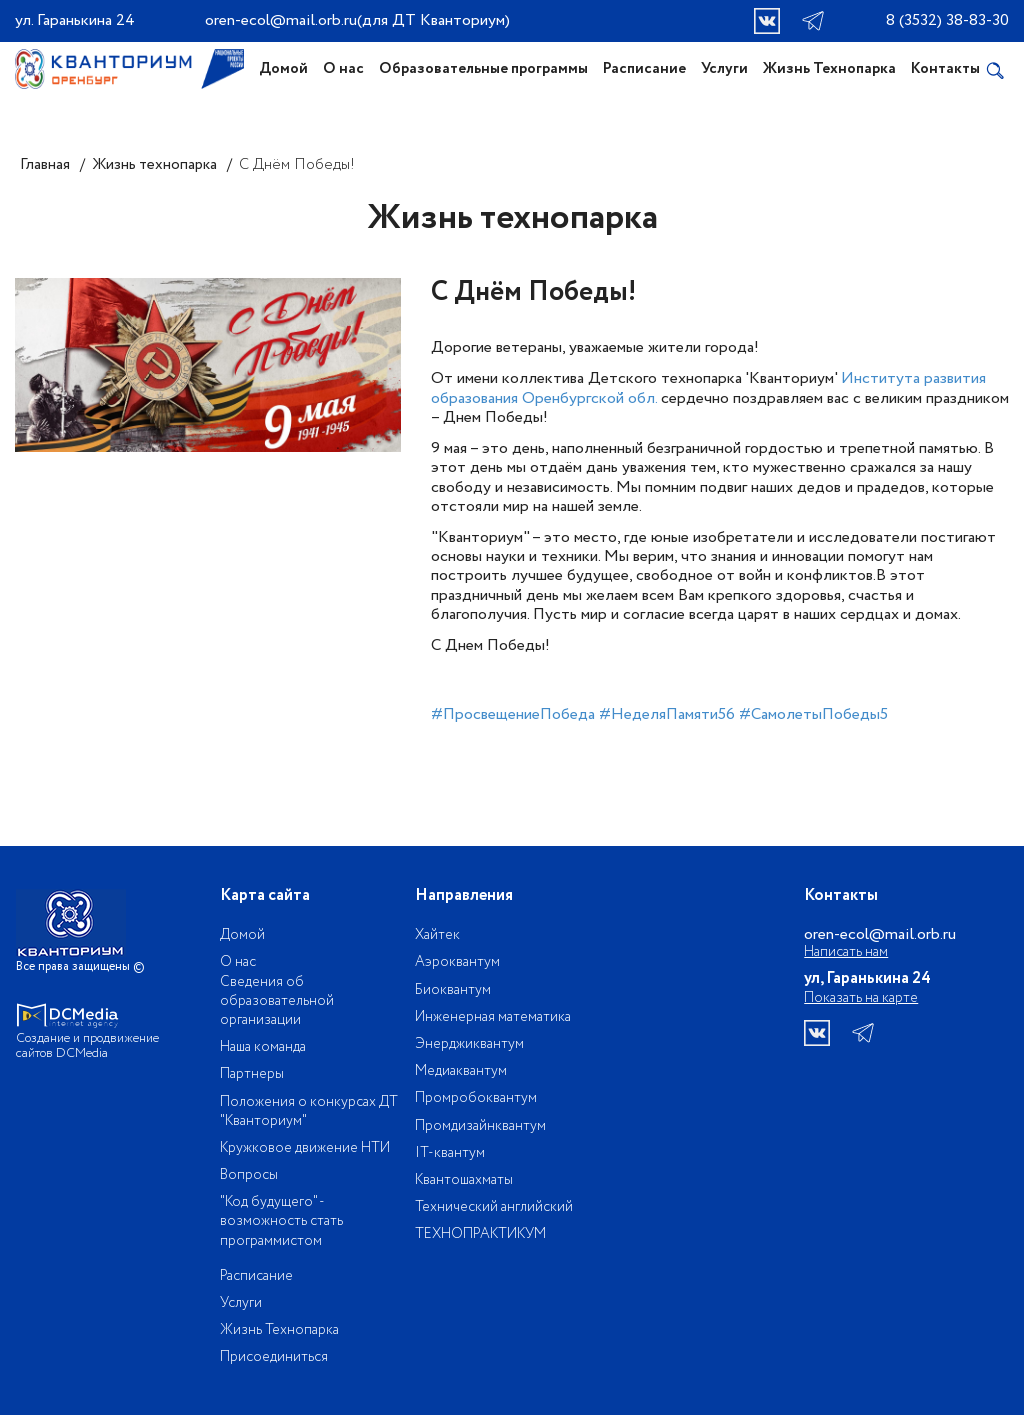  What do you see at coordinates (154, 165) in the screenshot?
I see `Жизнь технопарка` at bounding box center [154, 165].